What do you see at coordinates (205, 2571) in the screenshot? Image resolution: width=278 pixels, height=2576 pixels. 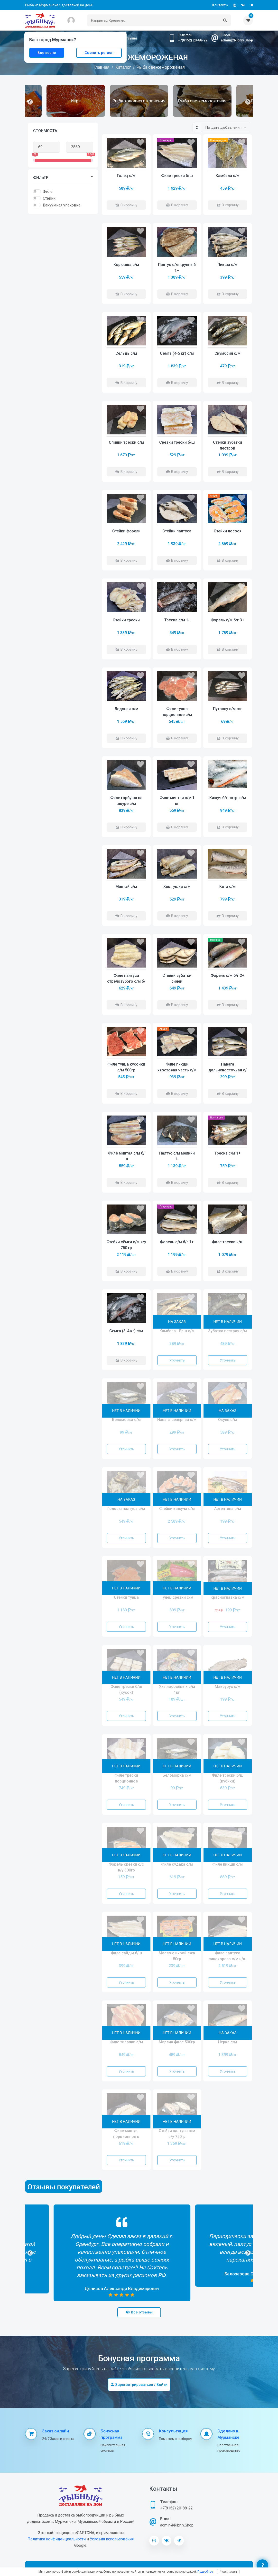 I see `Подробнее` at bounding box center [205, 2571].